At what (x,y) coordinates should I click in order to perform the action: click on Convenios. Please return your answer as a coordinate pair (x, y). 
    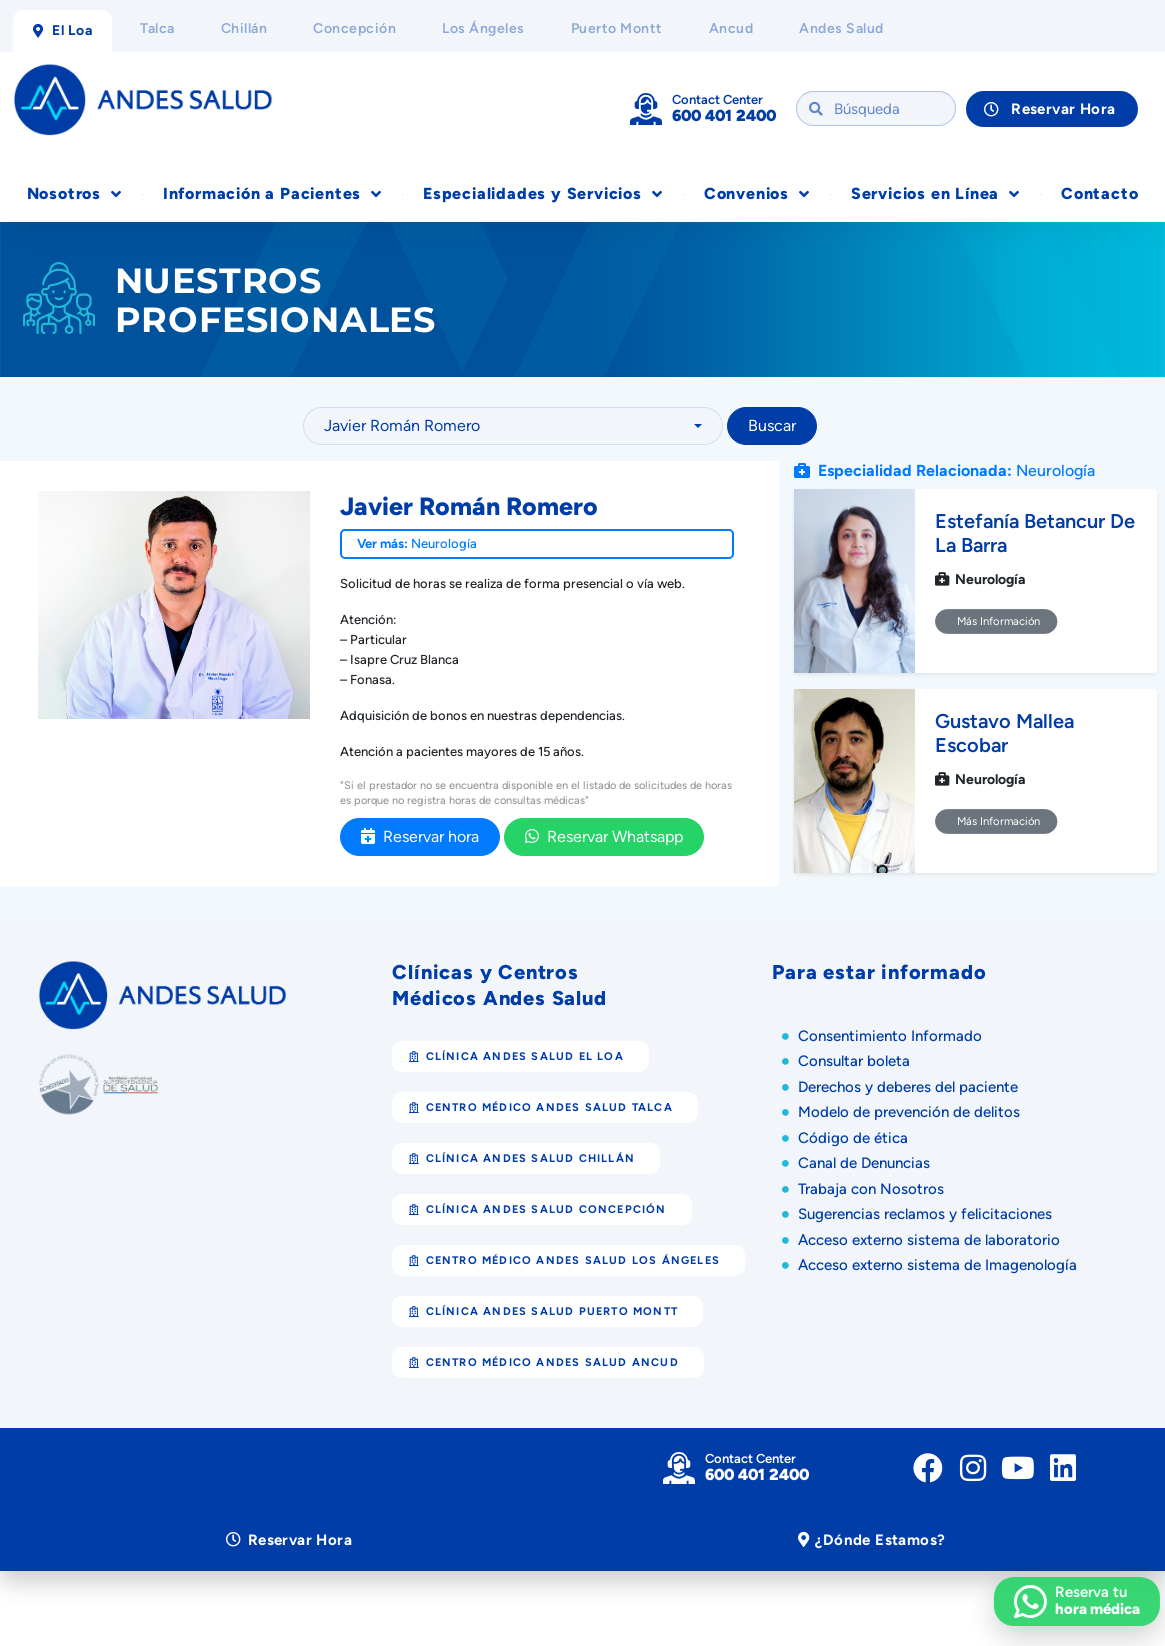
    Looking at the image, I should click on (757, 194).